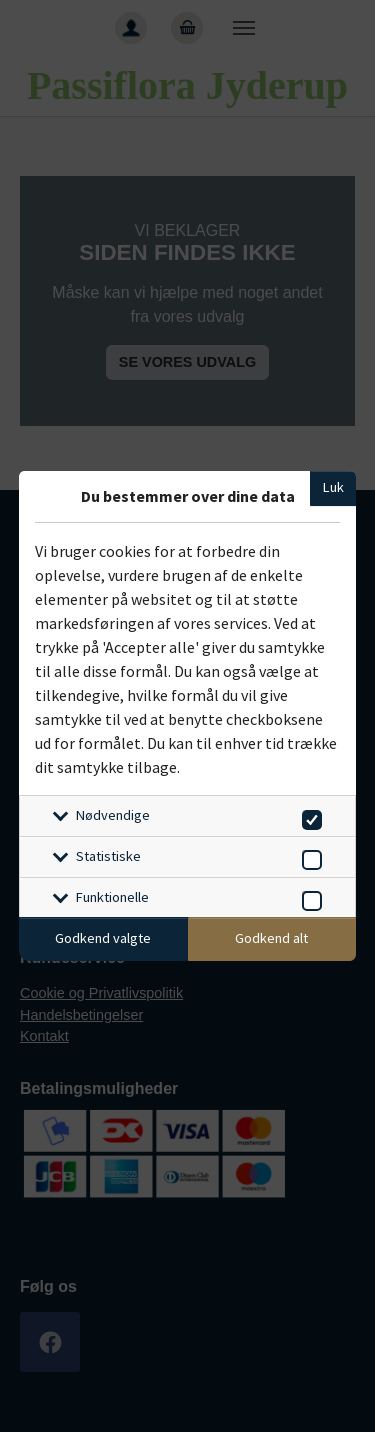  I want to click on Nødvendige, so click(113, 815).